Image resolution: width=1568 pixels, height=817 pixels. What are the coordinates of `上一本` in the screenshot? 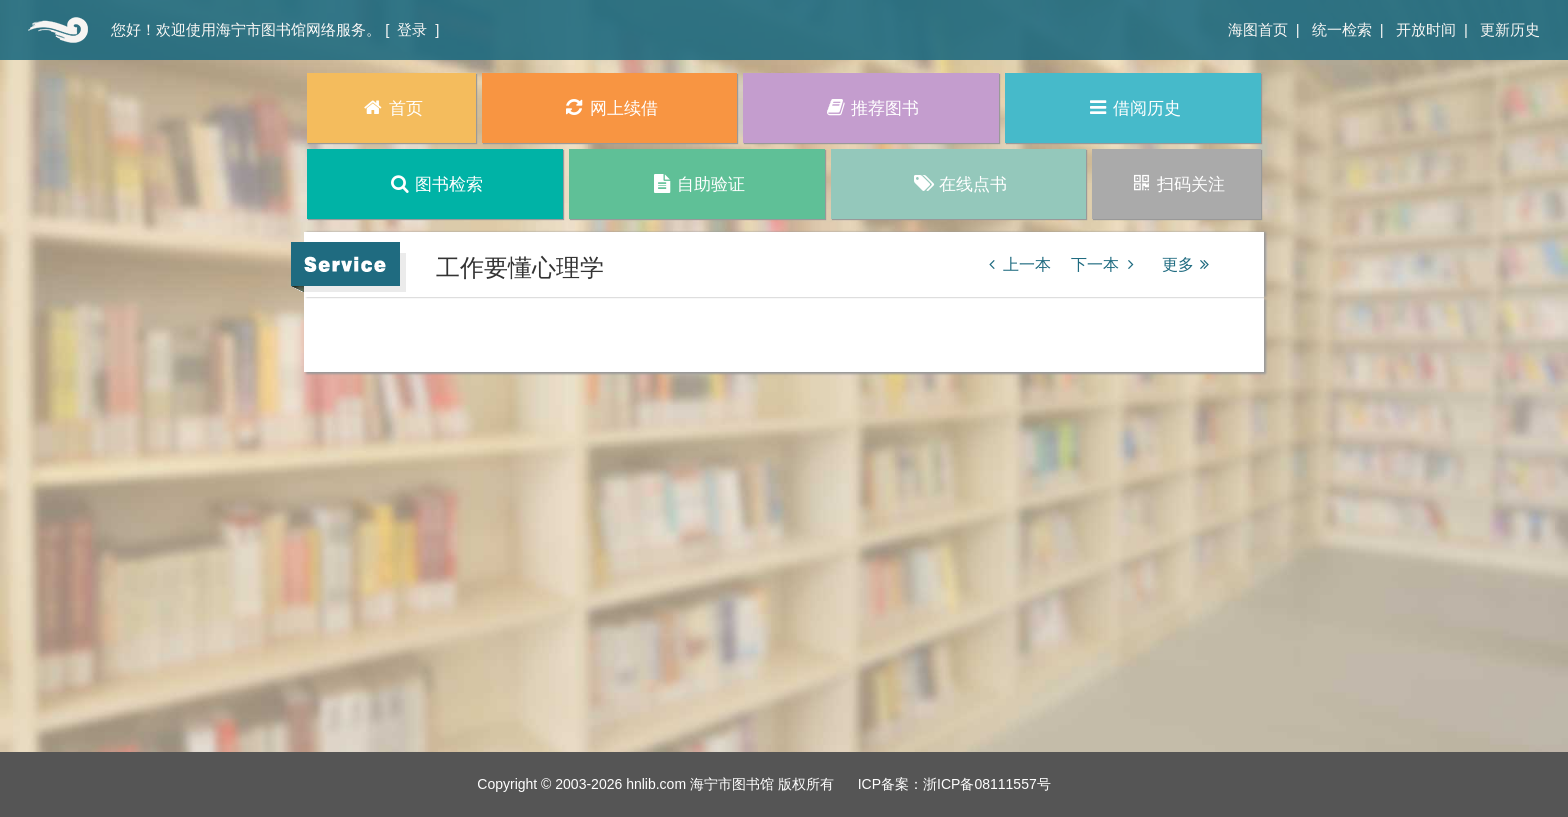 It's located at (1016, 264).